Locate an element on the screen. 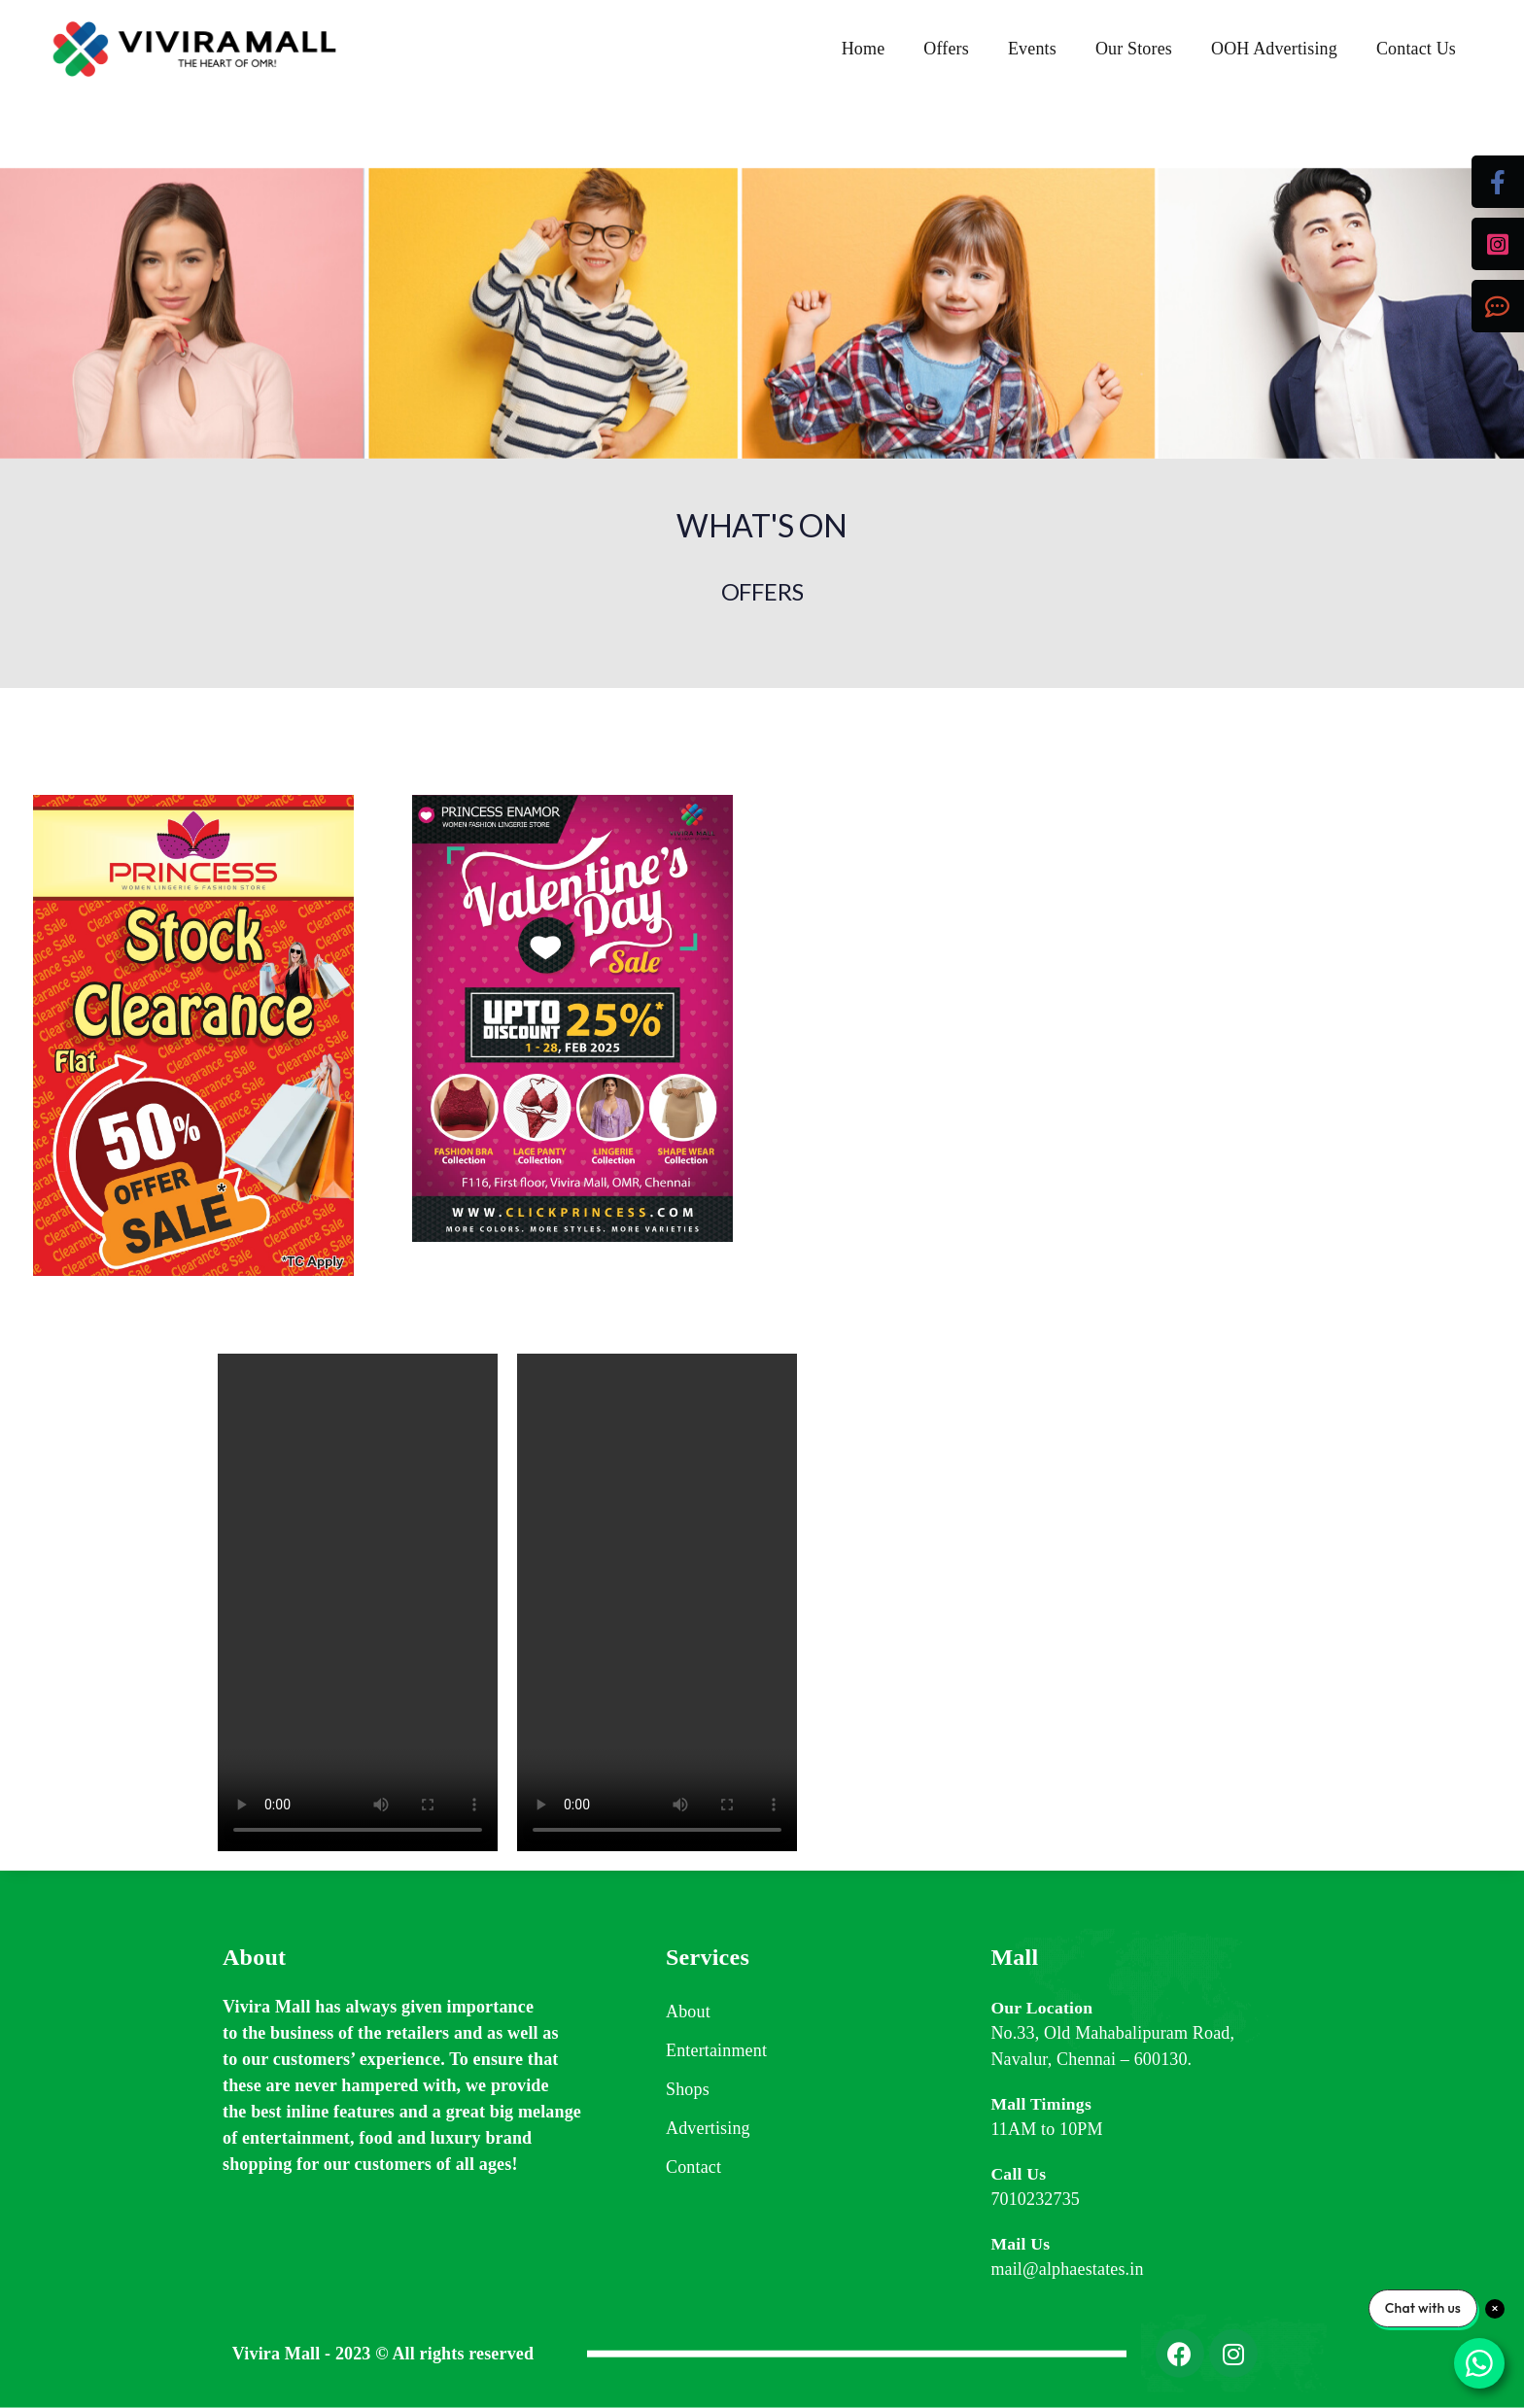 This screenshot has height=2408, width=1524. OOH Advertising is located at coordinates (1274, 48).